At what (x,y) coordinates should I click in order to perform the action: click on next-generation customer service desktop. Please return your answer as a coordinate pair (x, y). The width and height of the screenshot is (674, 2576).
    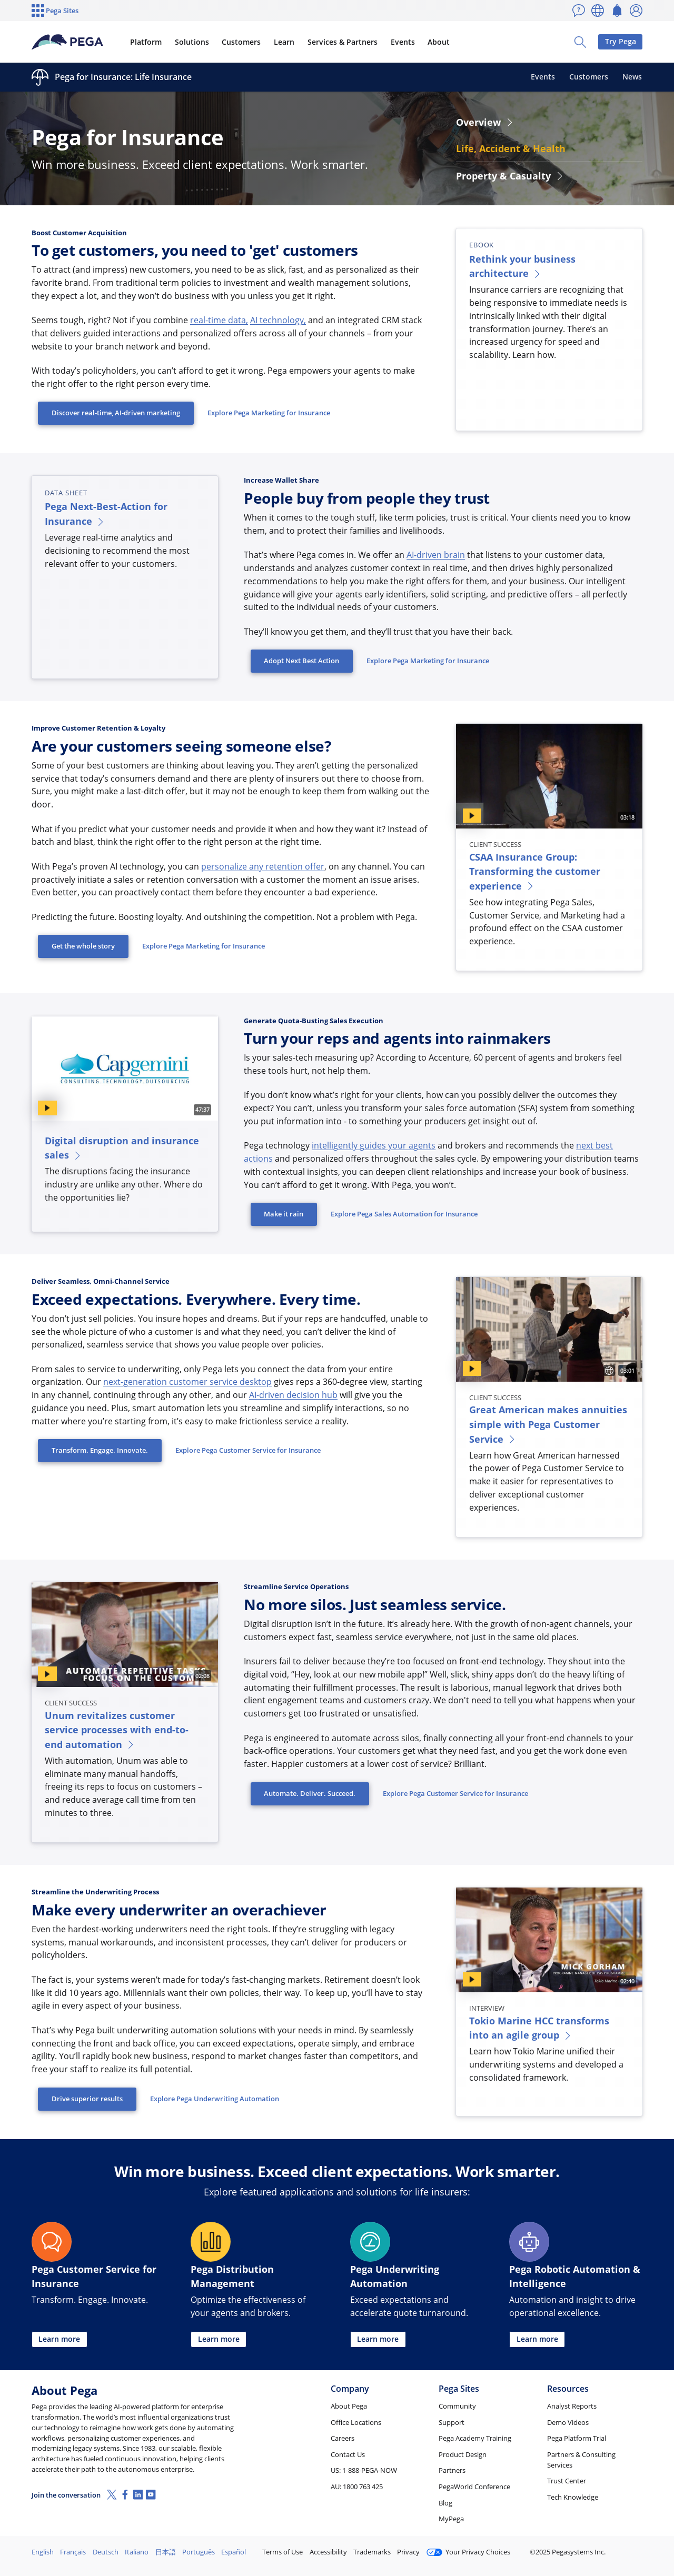
    Looking at the image, I should click on (187, 1381).